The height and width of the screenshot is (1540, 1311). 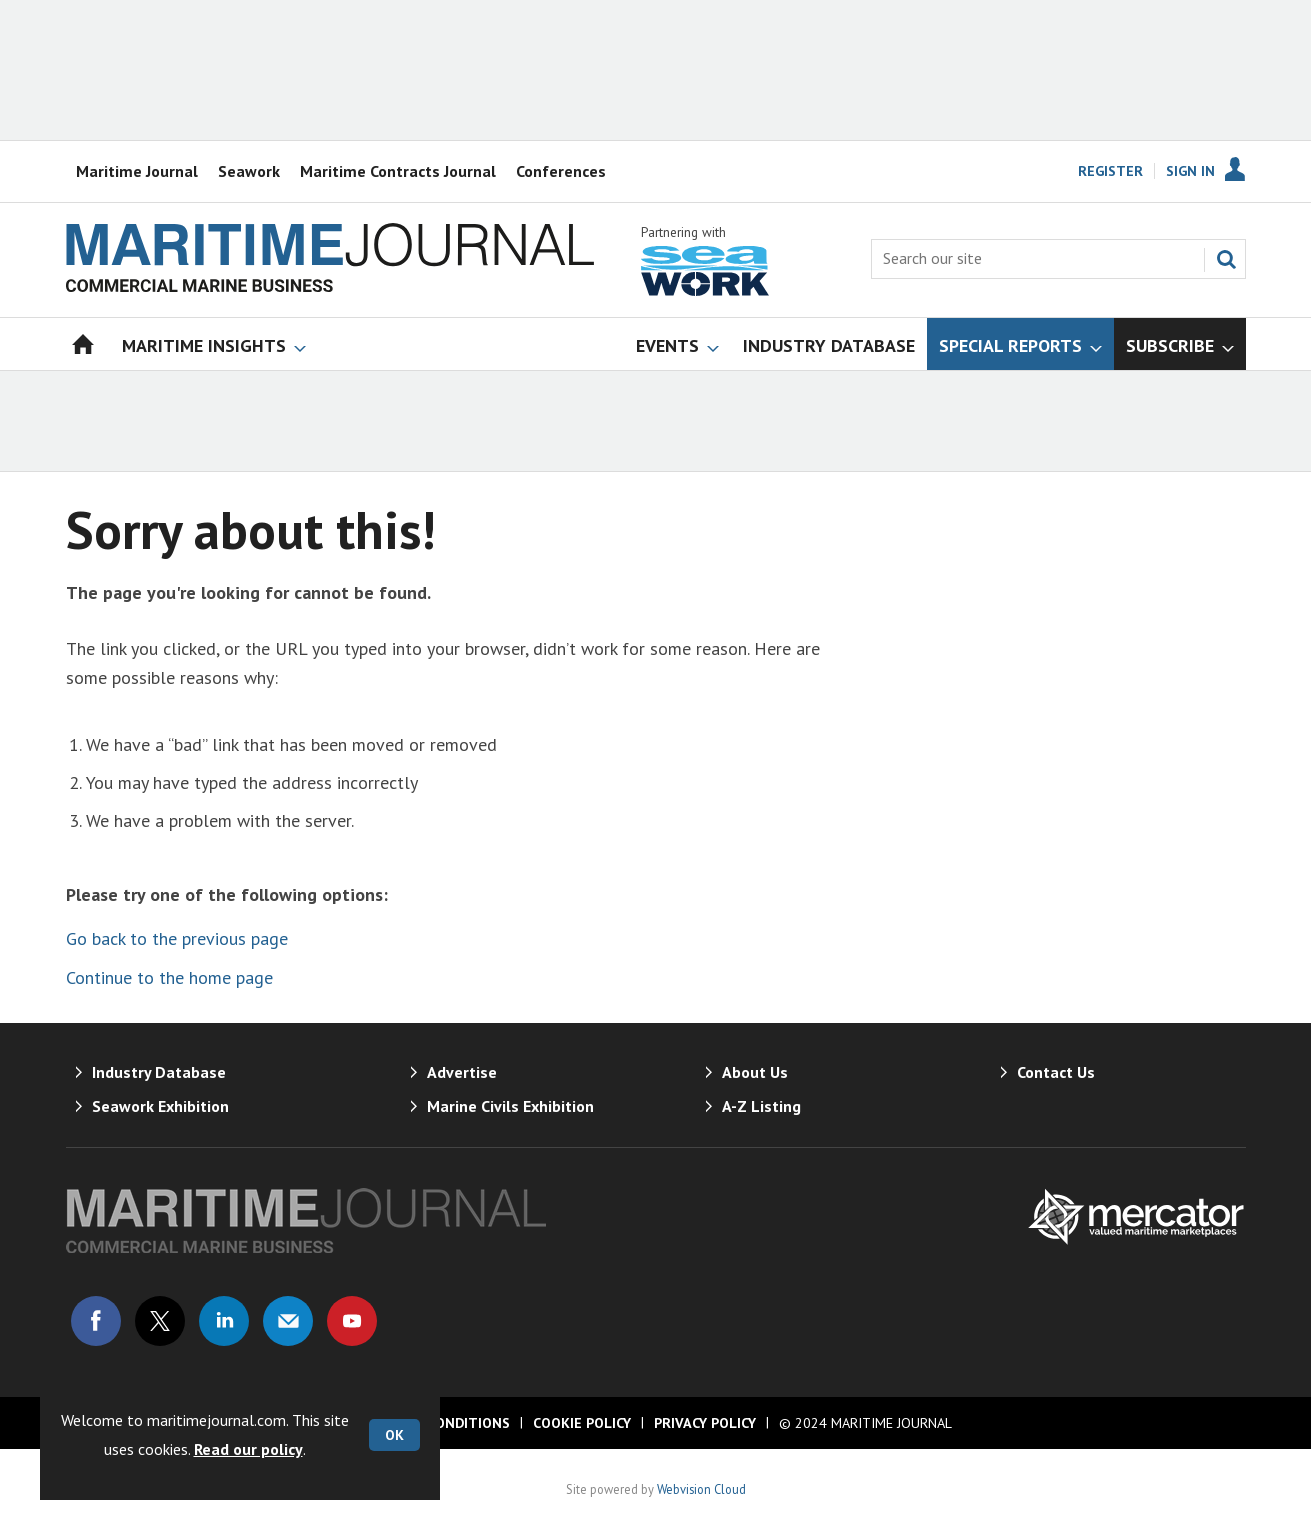 I want to click on A-Z Listing, so click(x=761, y=1106).